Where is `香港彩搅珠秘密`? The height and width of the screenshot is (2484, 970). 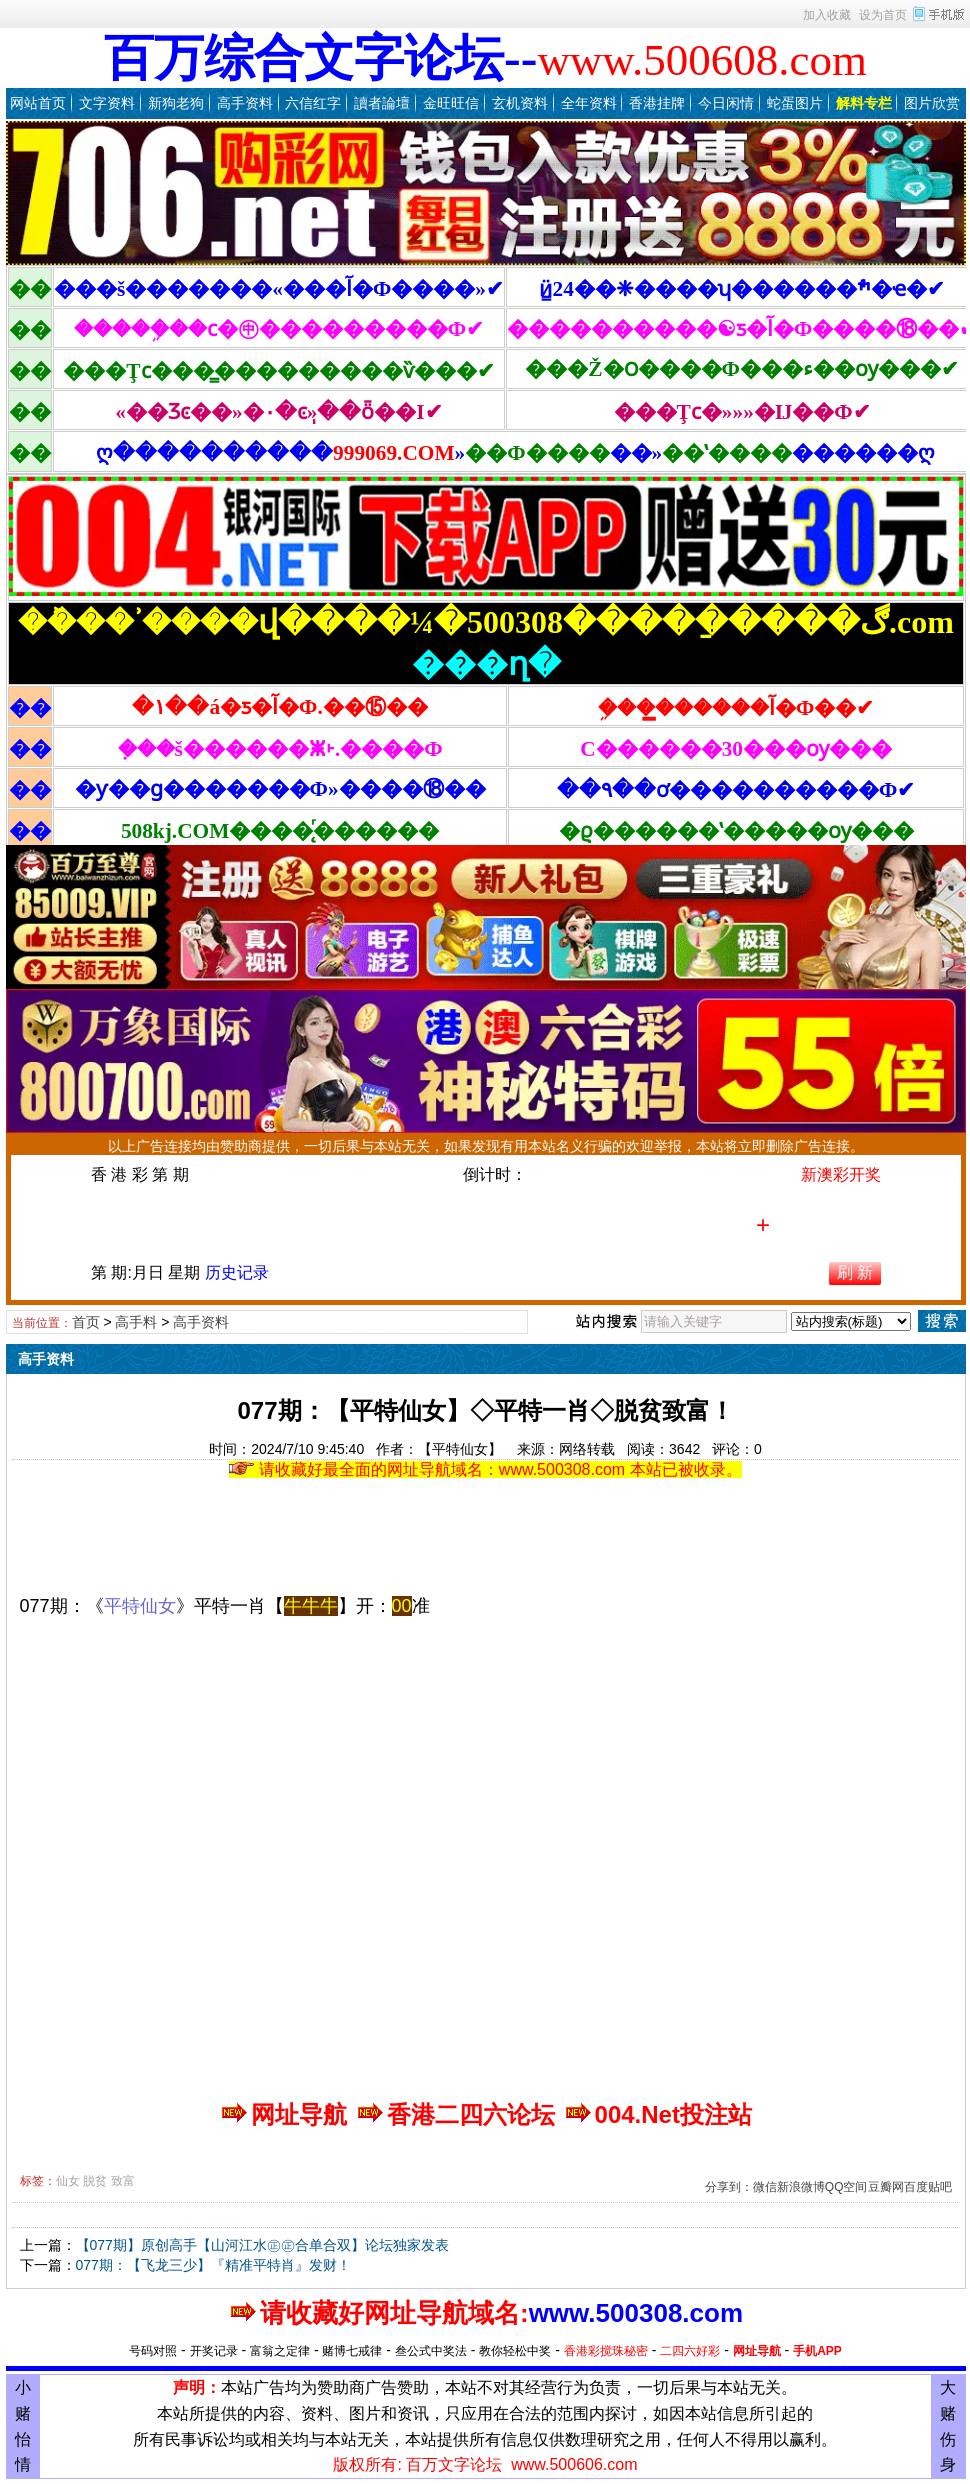 香港彩搅珠秘密 is located at coordinates (606, 2351).